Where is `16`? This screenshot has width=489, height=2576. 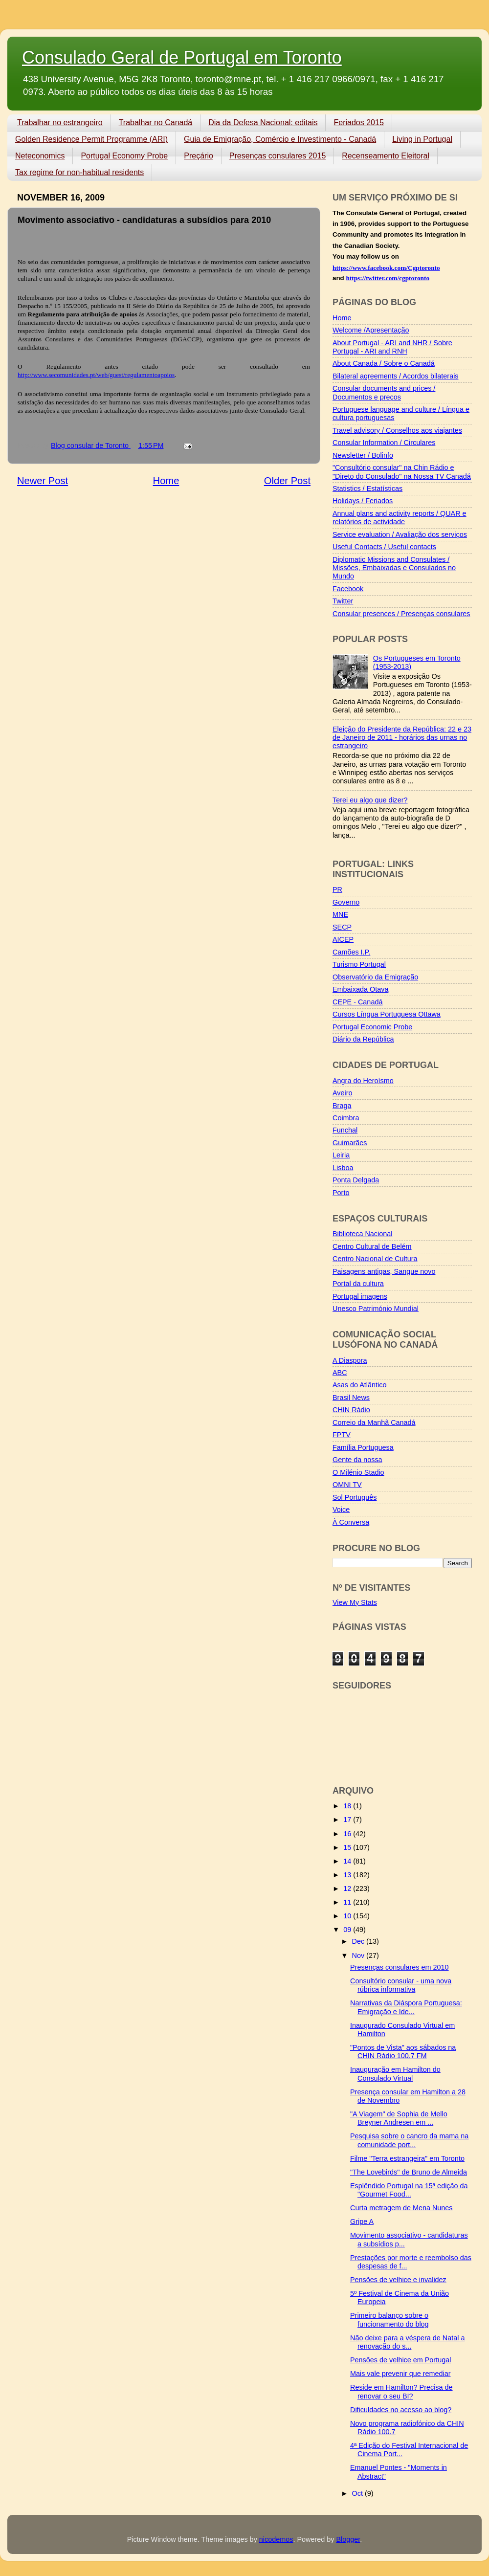
16 is located at coordinates (348, 1834).